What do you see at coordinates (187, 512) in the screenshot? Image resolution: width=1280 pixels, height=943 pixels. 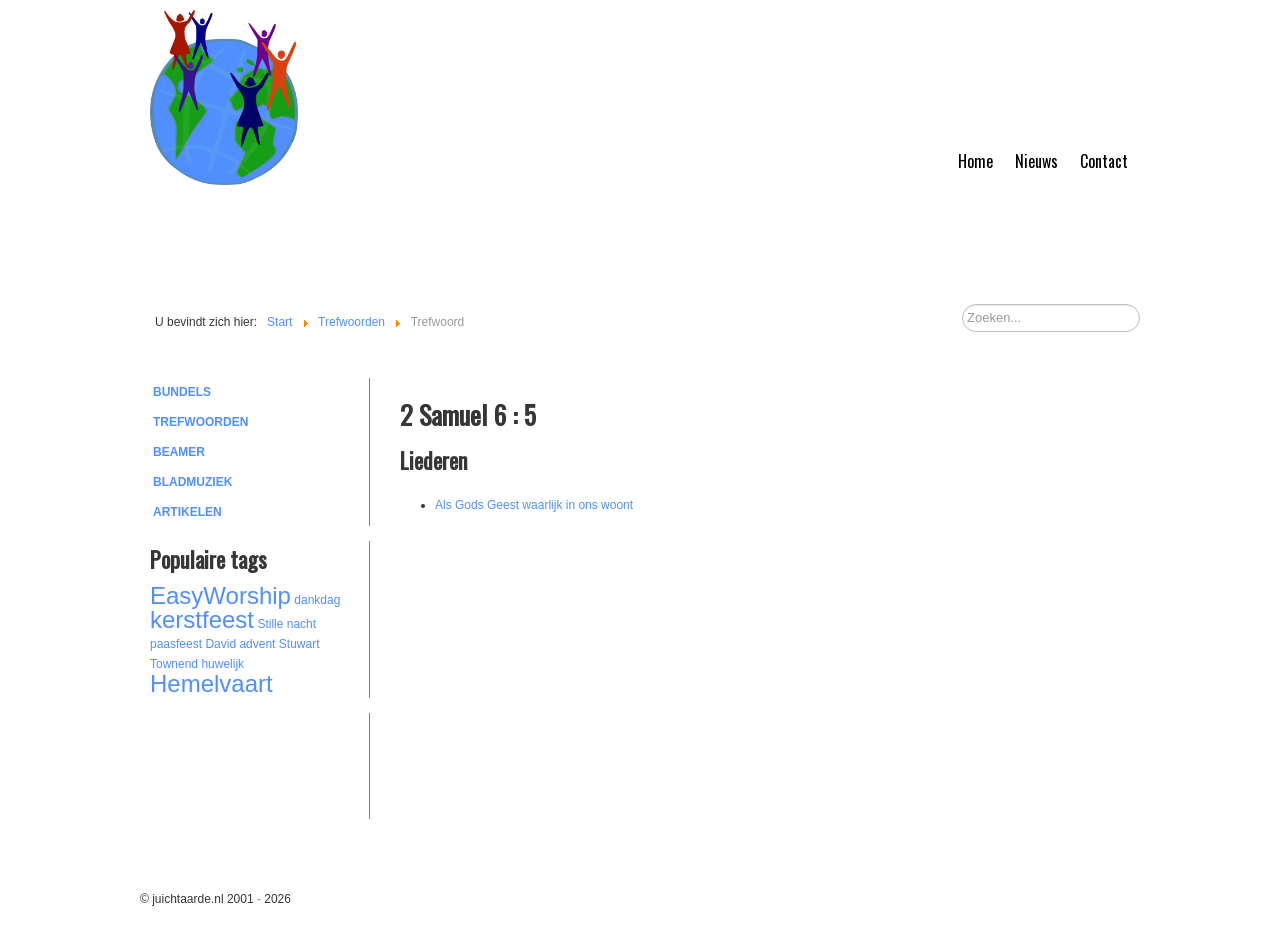 I see `Artikelen` at bounding box center [187, 512].